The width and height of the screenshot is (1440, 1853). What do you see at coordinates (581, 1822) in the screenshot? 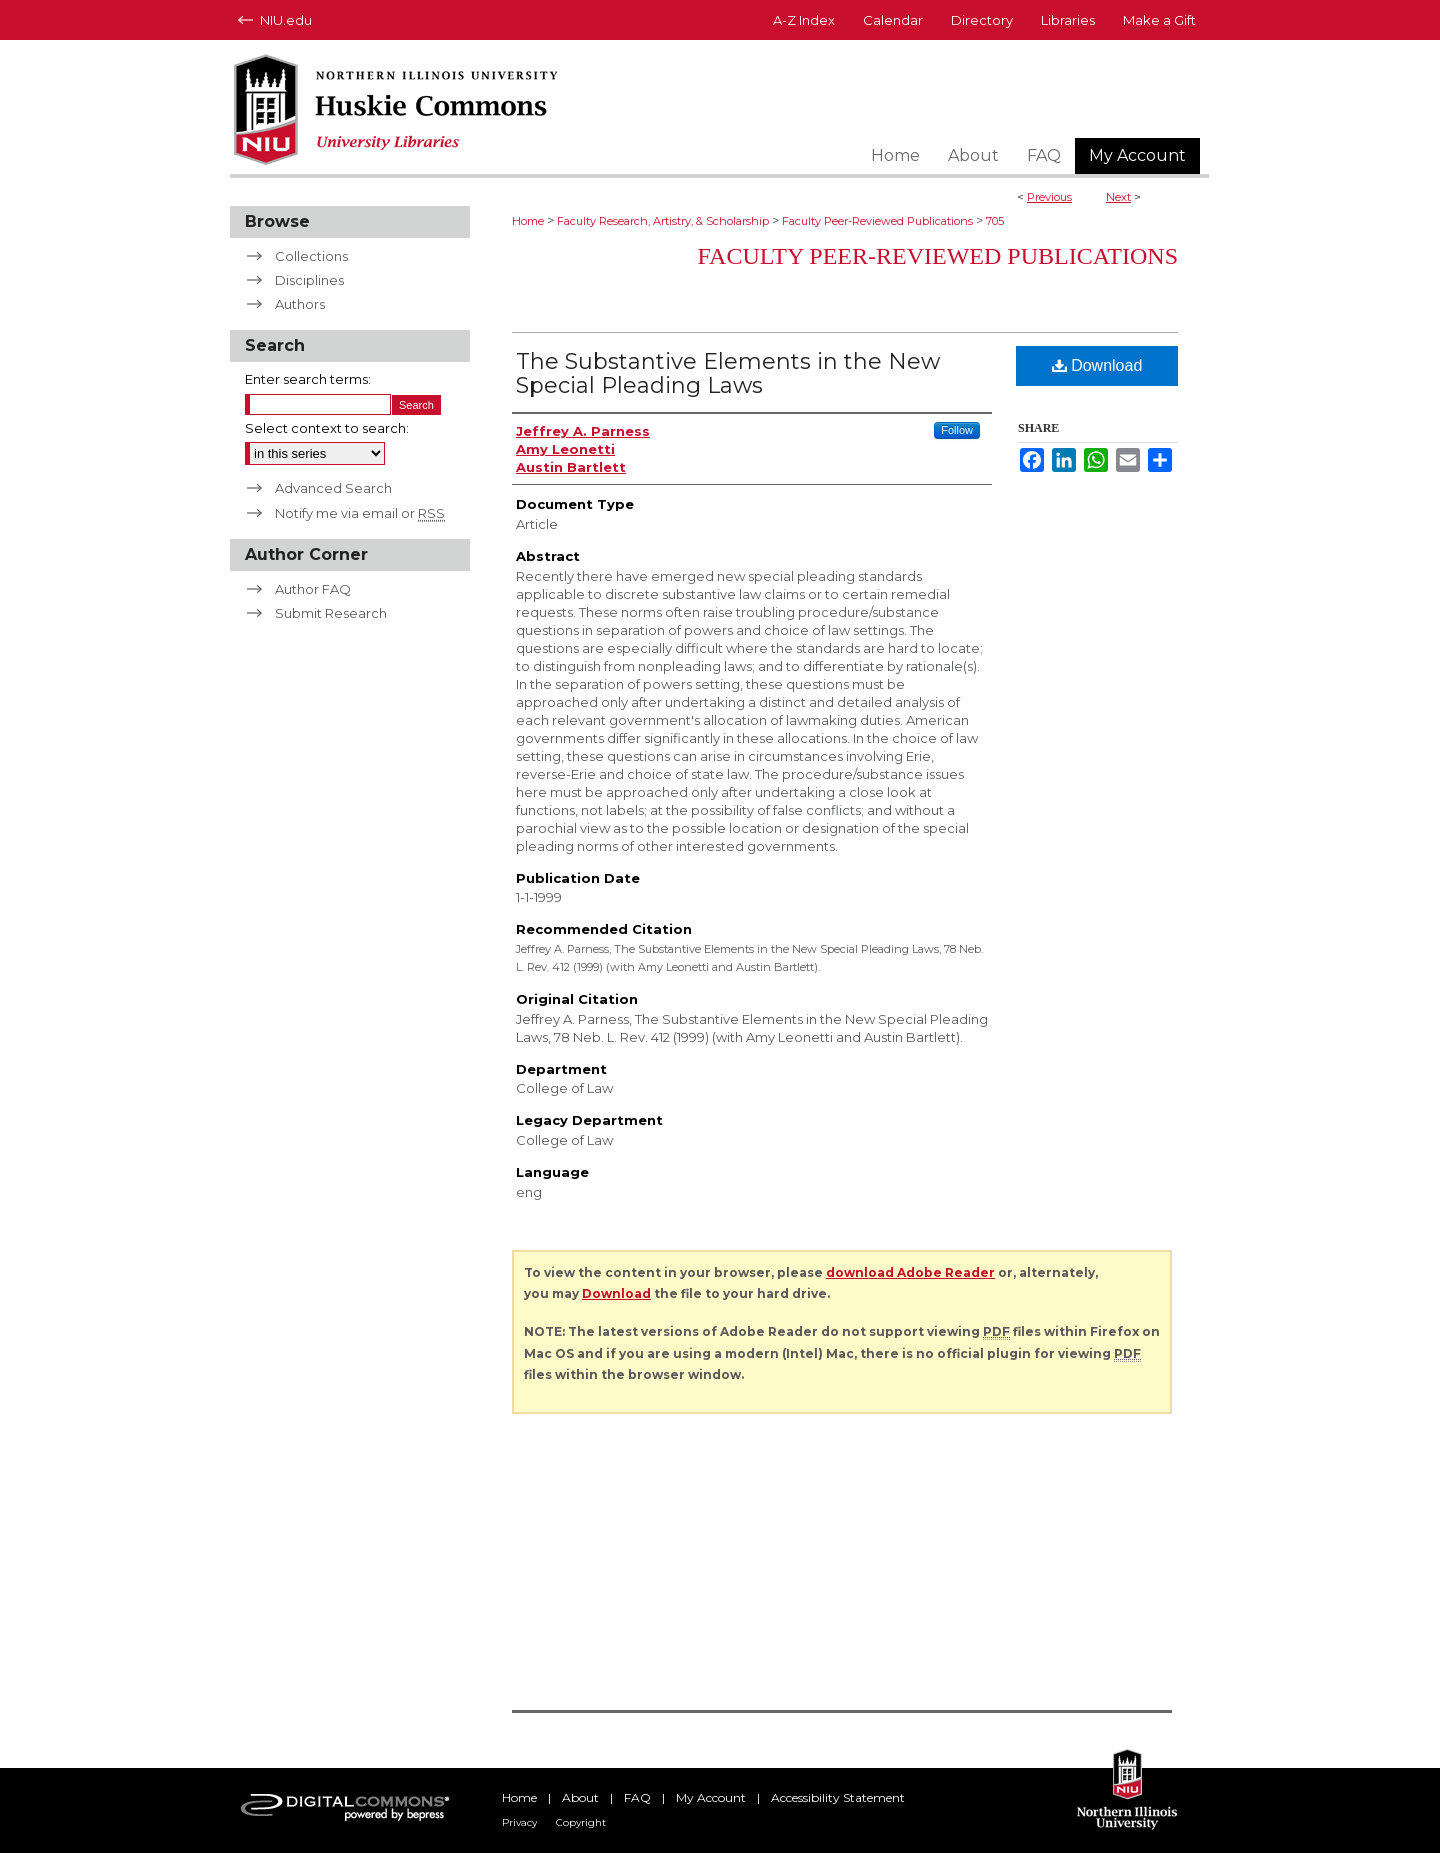
I see `Copyright` at bounding box center [581, 1822].